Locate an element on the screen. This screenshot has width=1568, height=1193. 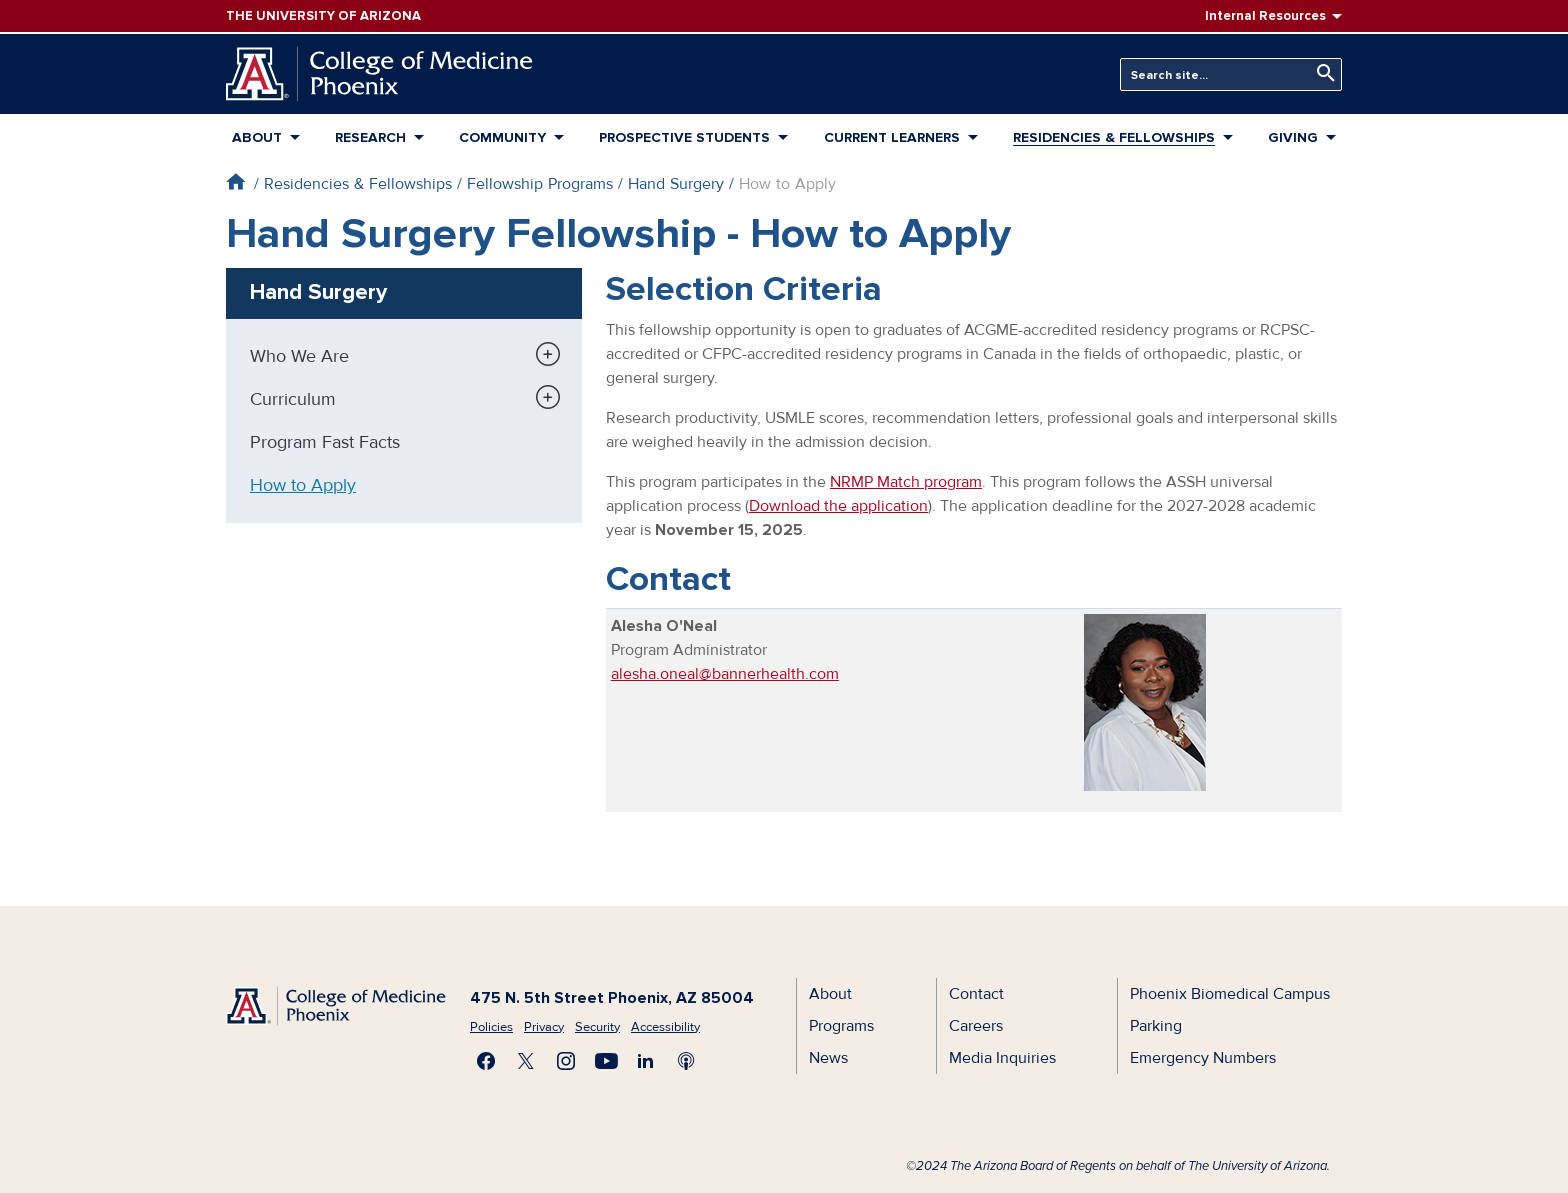
Parking is located at coordinates (1156, 1026).